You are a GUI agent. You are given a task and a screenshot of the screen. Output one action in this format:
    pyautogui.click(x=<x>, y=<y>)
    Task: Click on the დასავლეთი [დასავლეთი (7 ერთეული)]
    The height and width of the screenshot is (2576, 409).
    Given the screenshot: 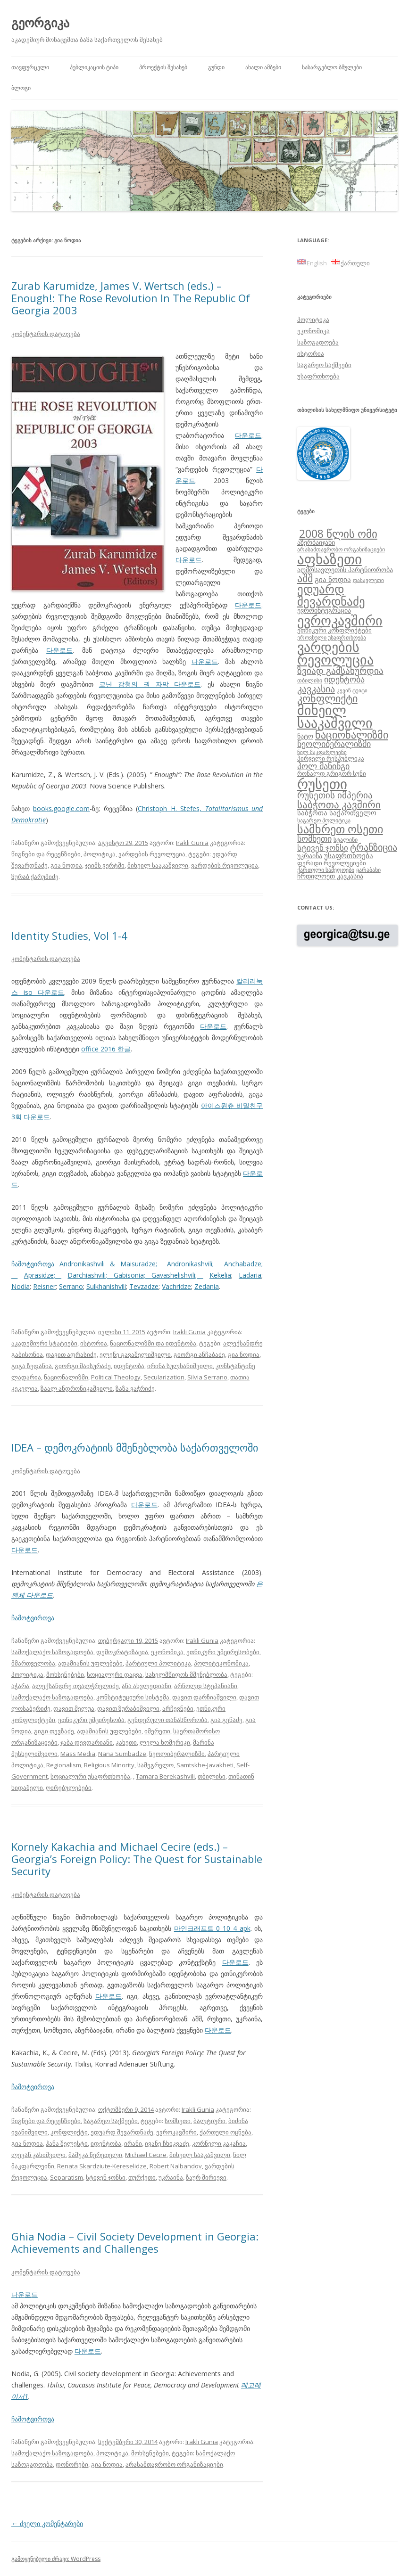 What is the action you would take?
    pyautogui.click(x=368, y=580)
    